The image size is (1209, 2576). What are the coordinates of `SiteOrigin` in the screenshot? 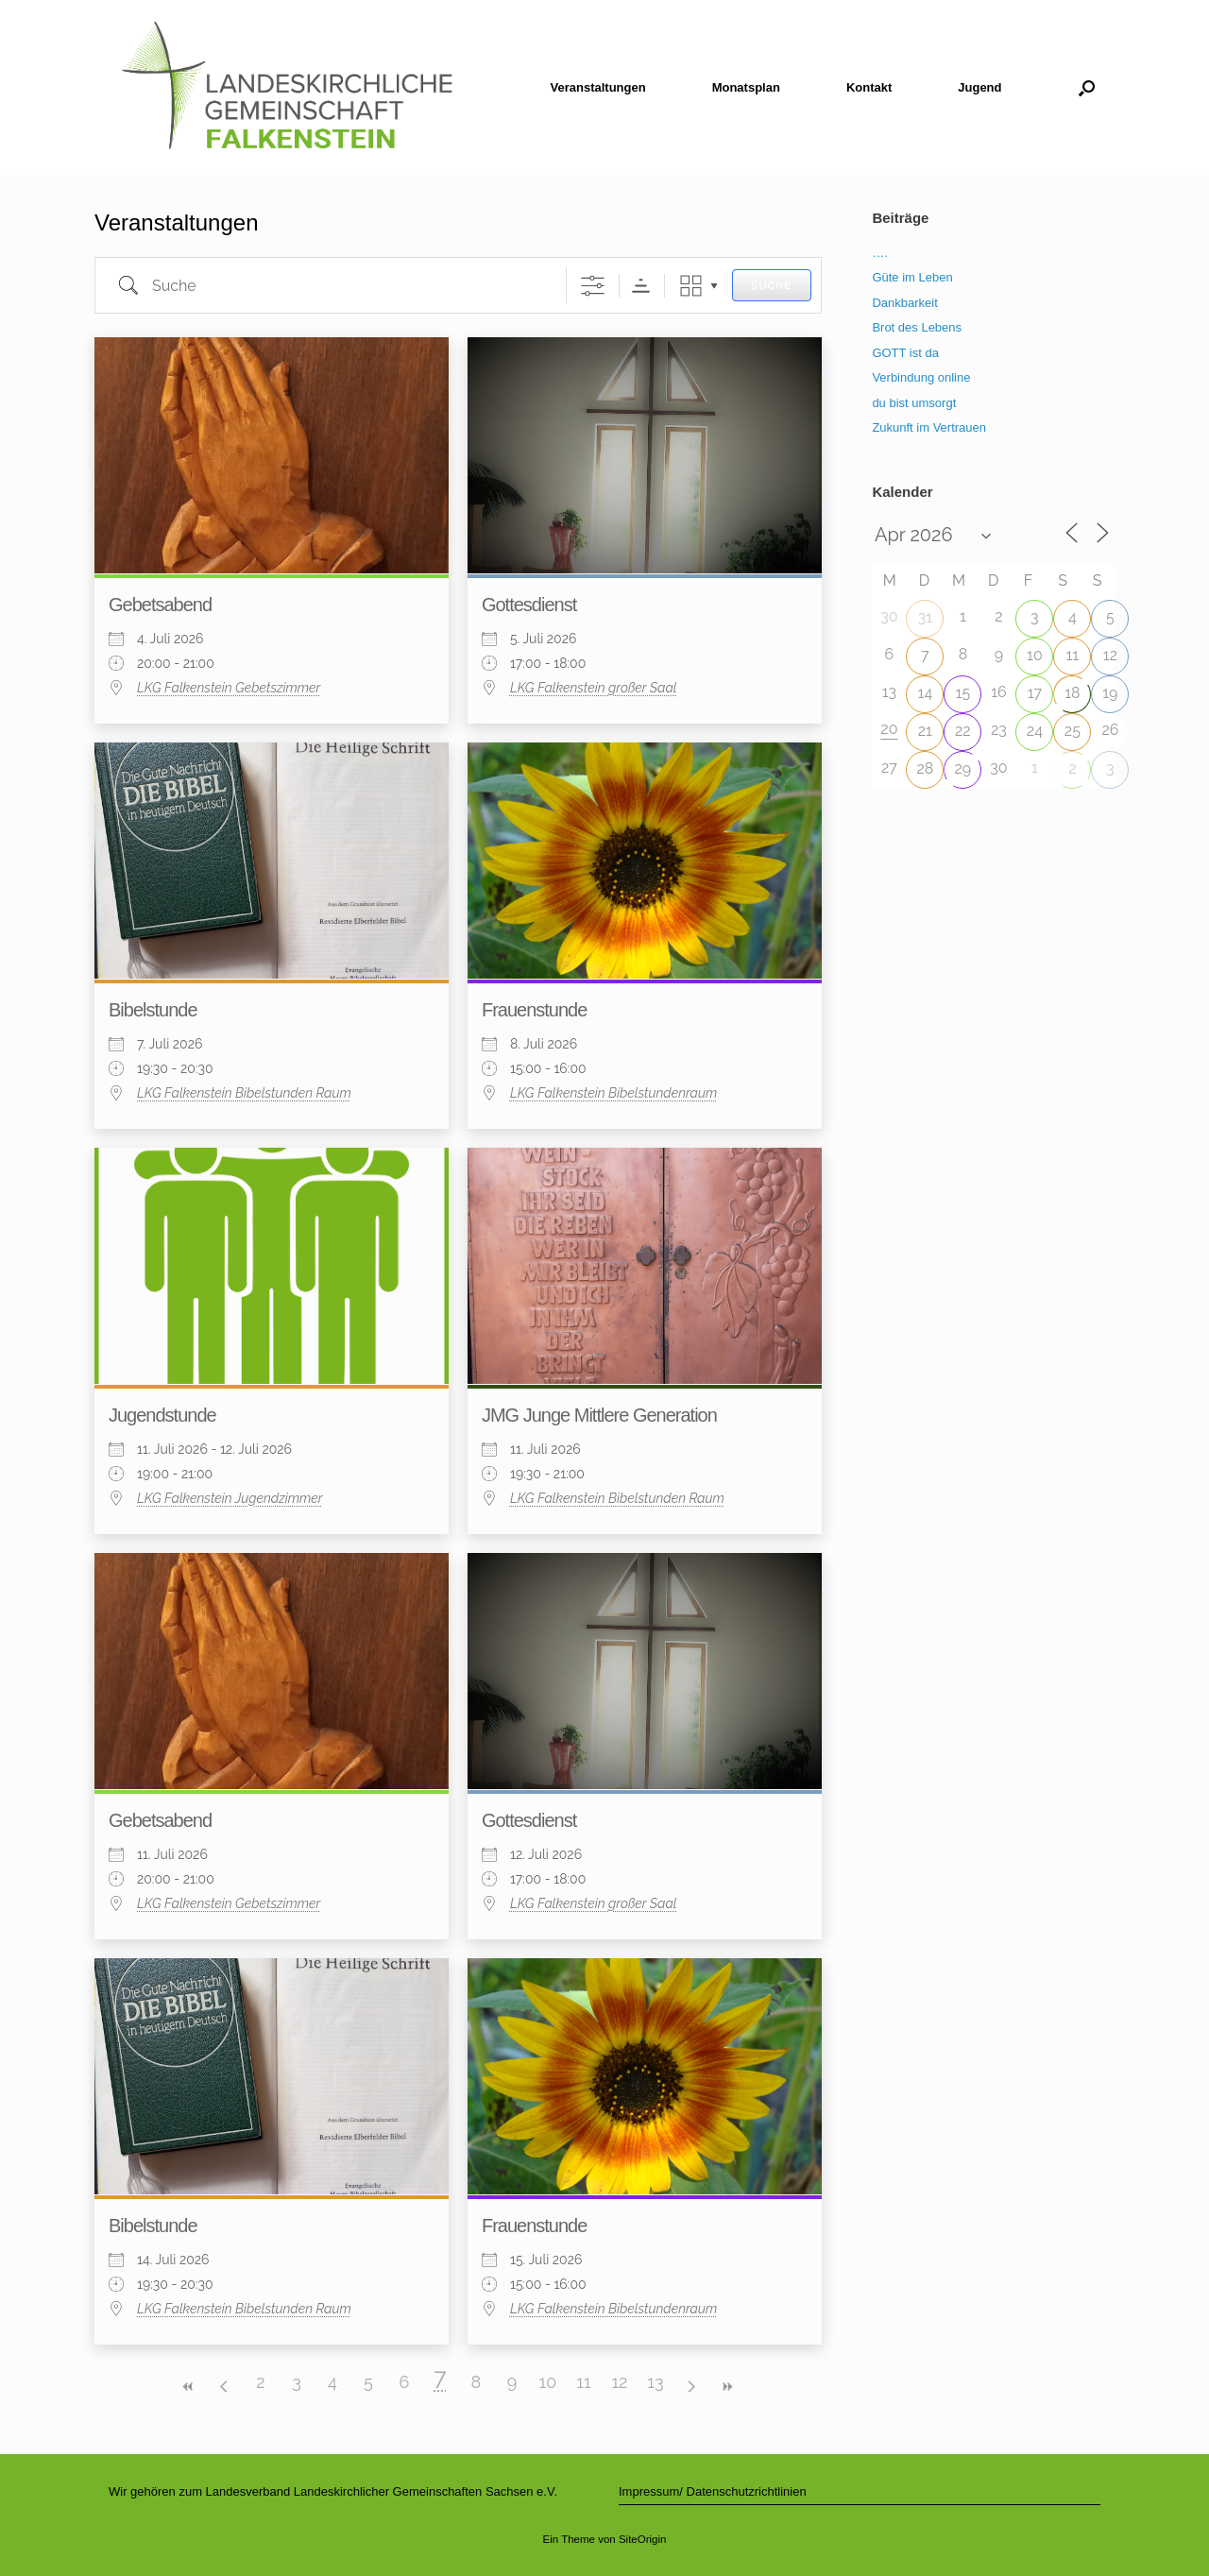 It's located at (643, 2539).